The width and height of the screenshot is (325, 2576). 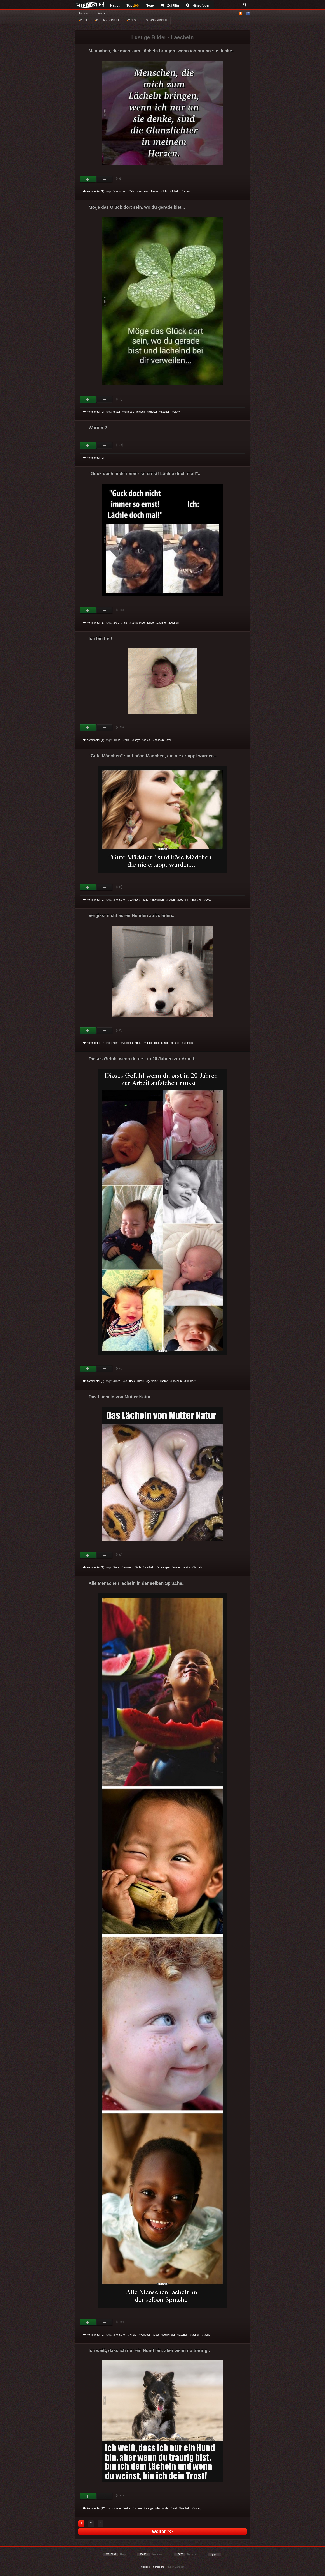 I want to click on Registrieren, so click(x=103, y=13).